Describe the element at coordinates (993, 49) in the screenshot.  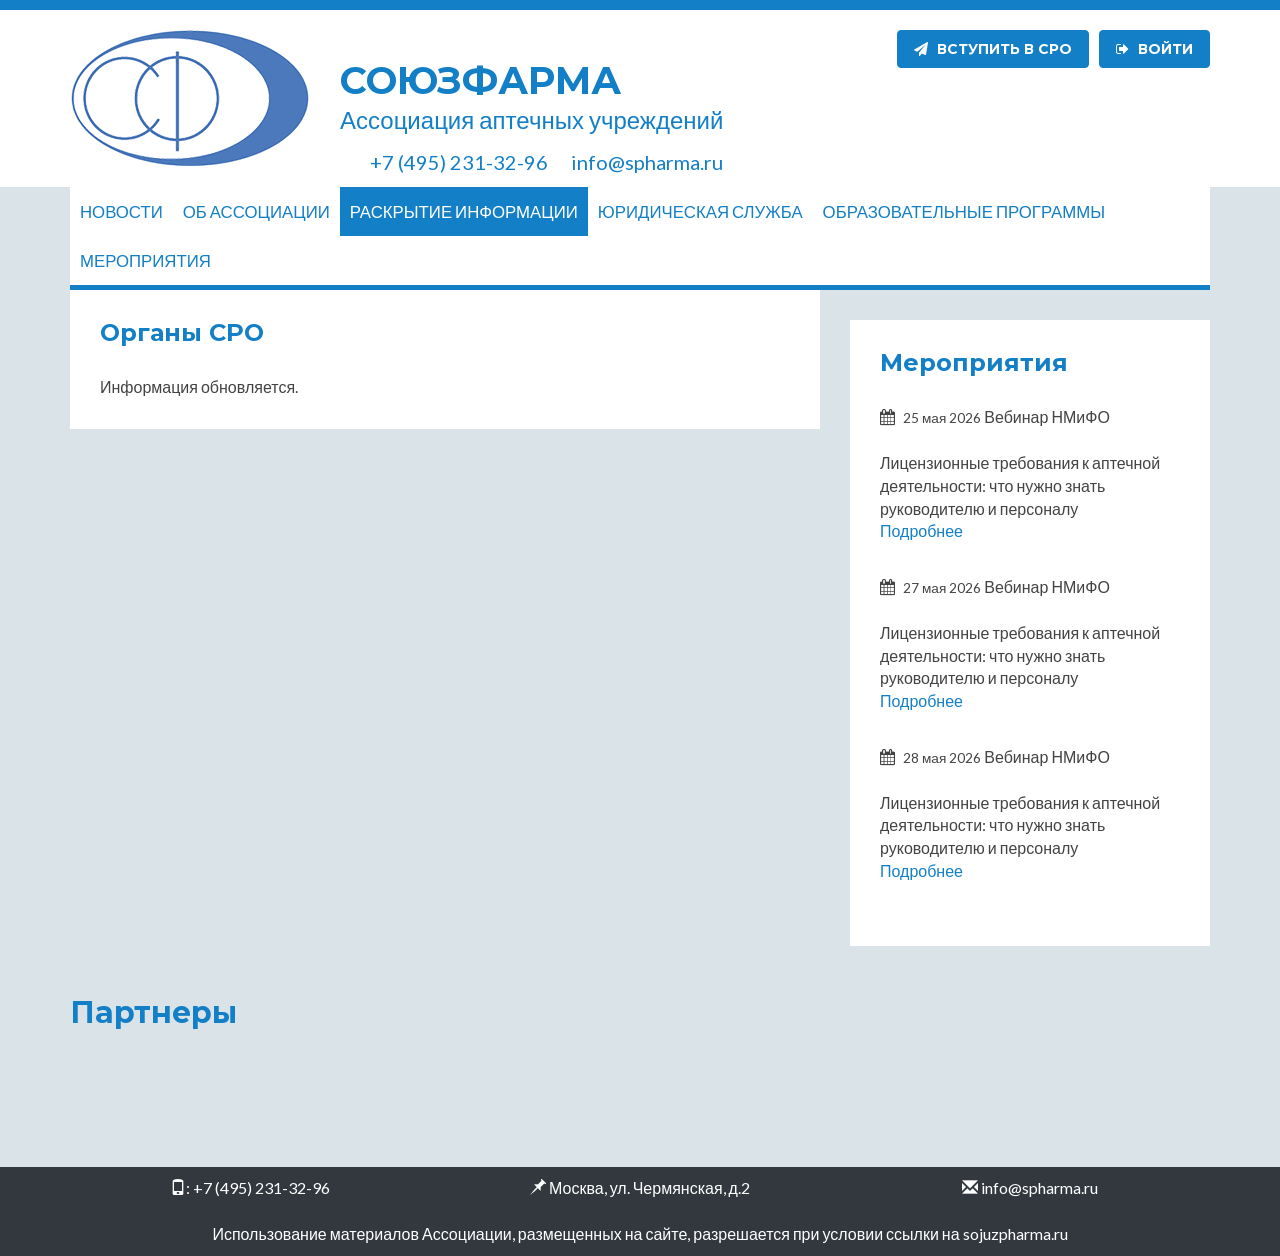
I see `Вступить в СРО` at that location.